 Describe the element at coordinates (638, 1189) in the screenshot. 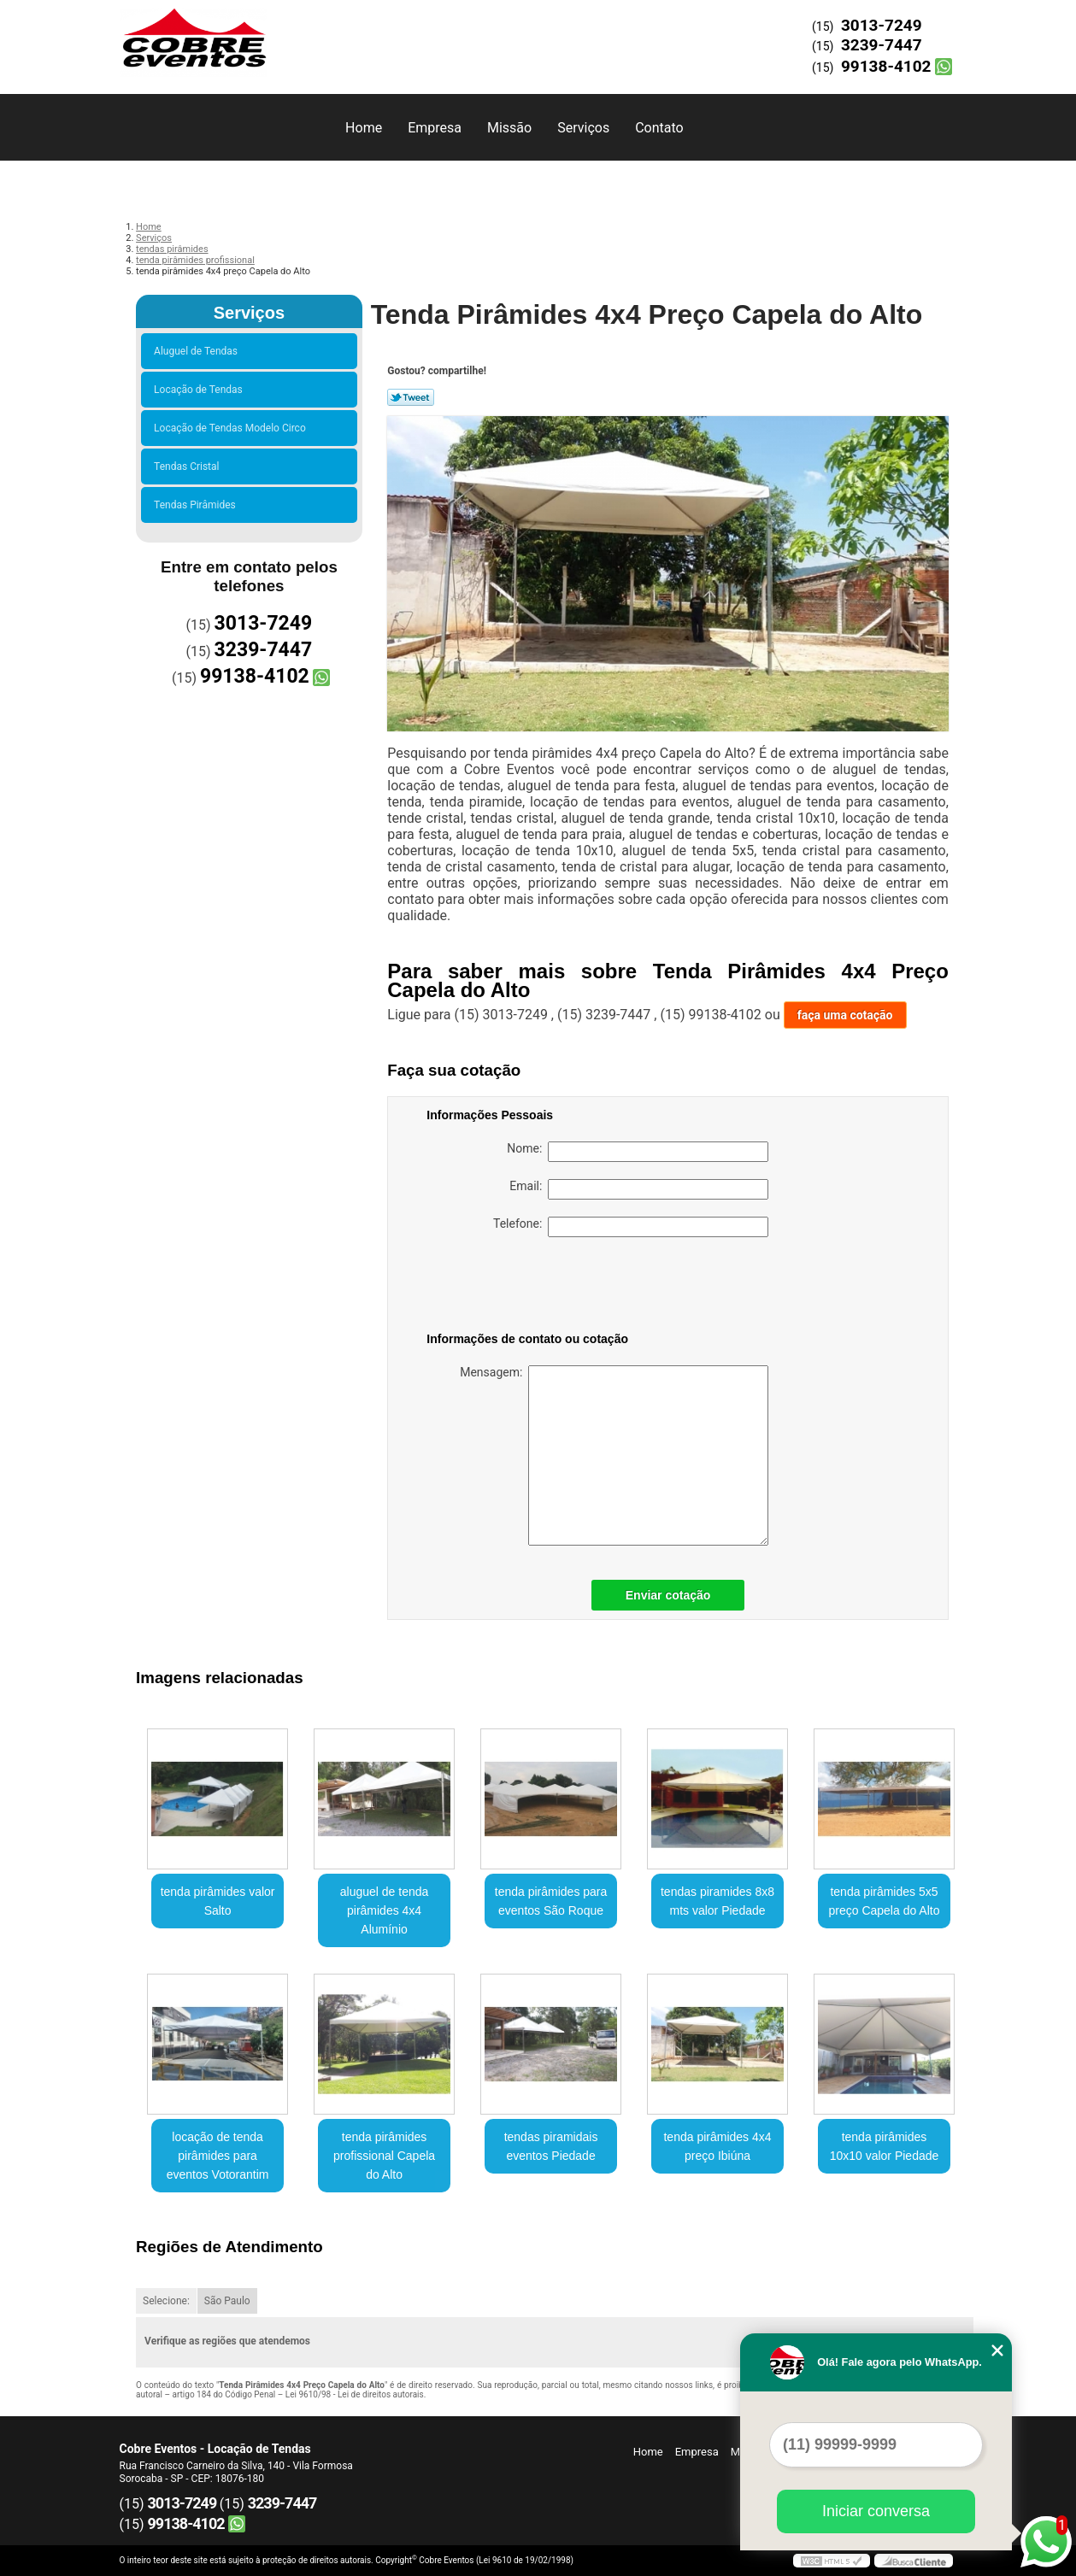

I see `Email:` at that location.